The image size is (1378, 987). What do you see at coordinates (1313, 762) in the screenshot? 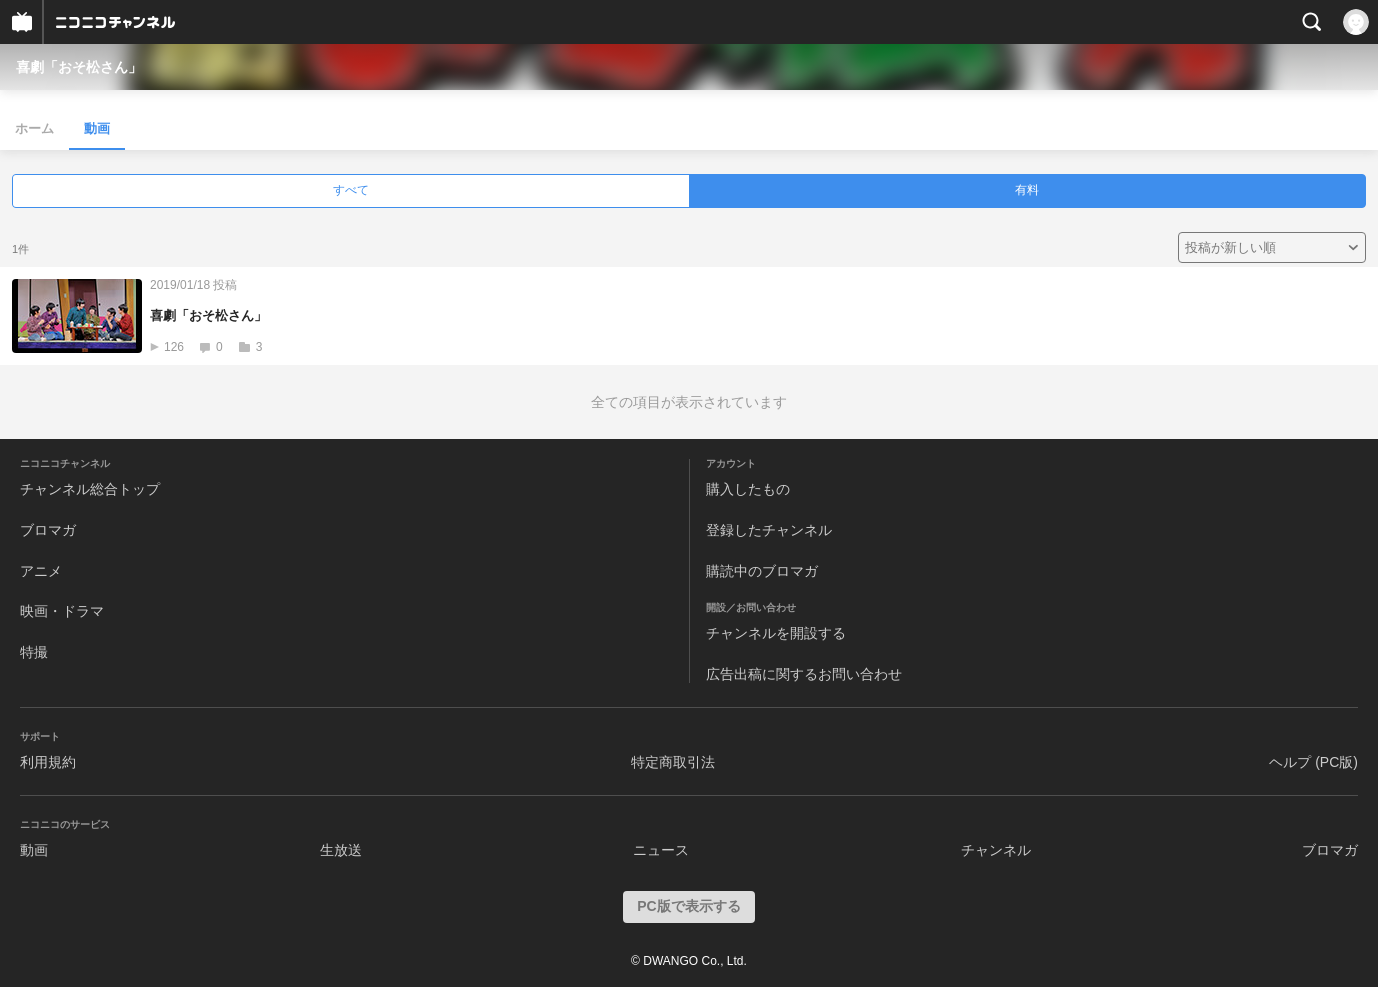
I see `ヘルプ (PC版)` at bounding box center [1313, 762].